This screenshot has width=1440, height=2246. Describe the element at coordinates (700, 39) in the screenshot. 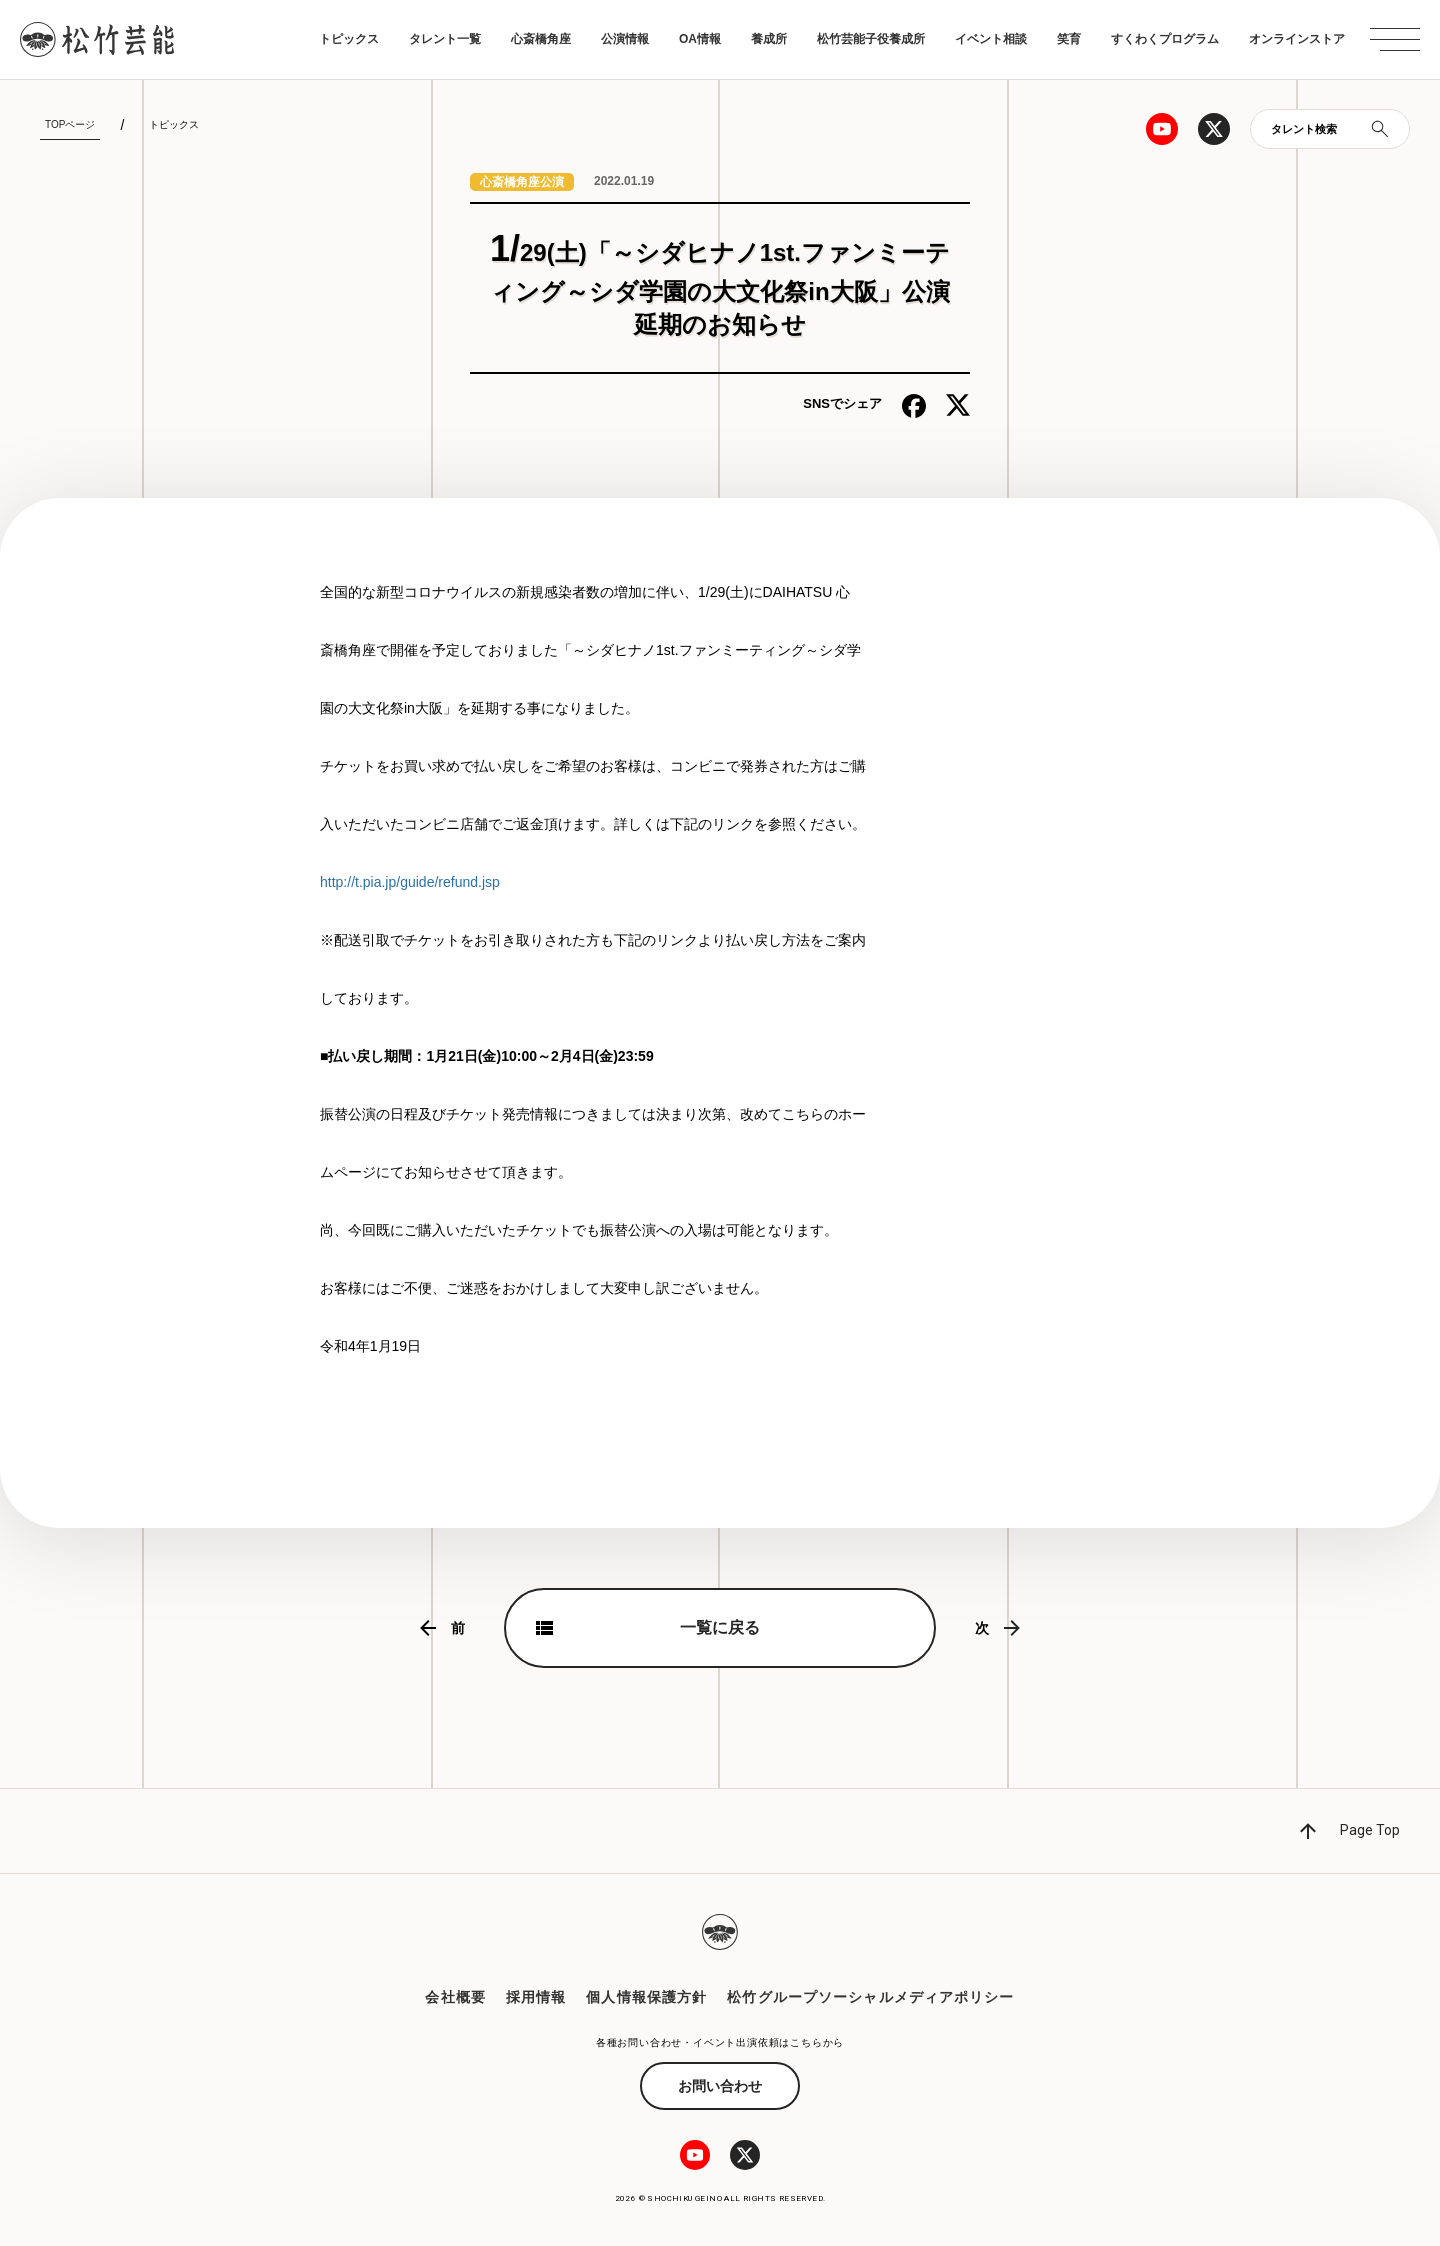

I see `OA情報` at that location.